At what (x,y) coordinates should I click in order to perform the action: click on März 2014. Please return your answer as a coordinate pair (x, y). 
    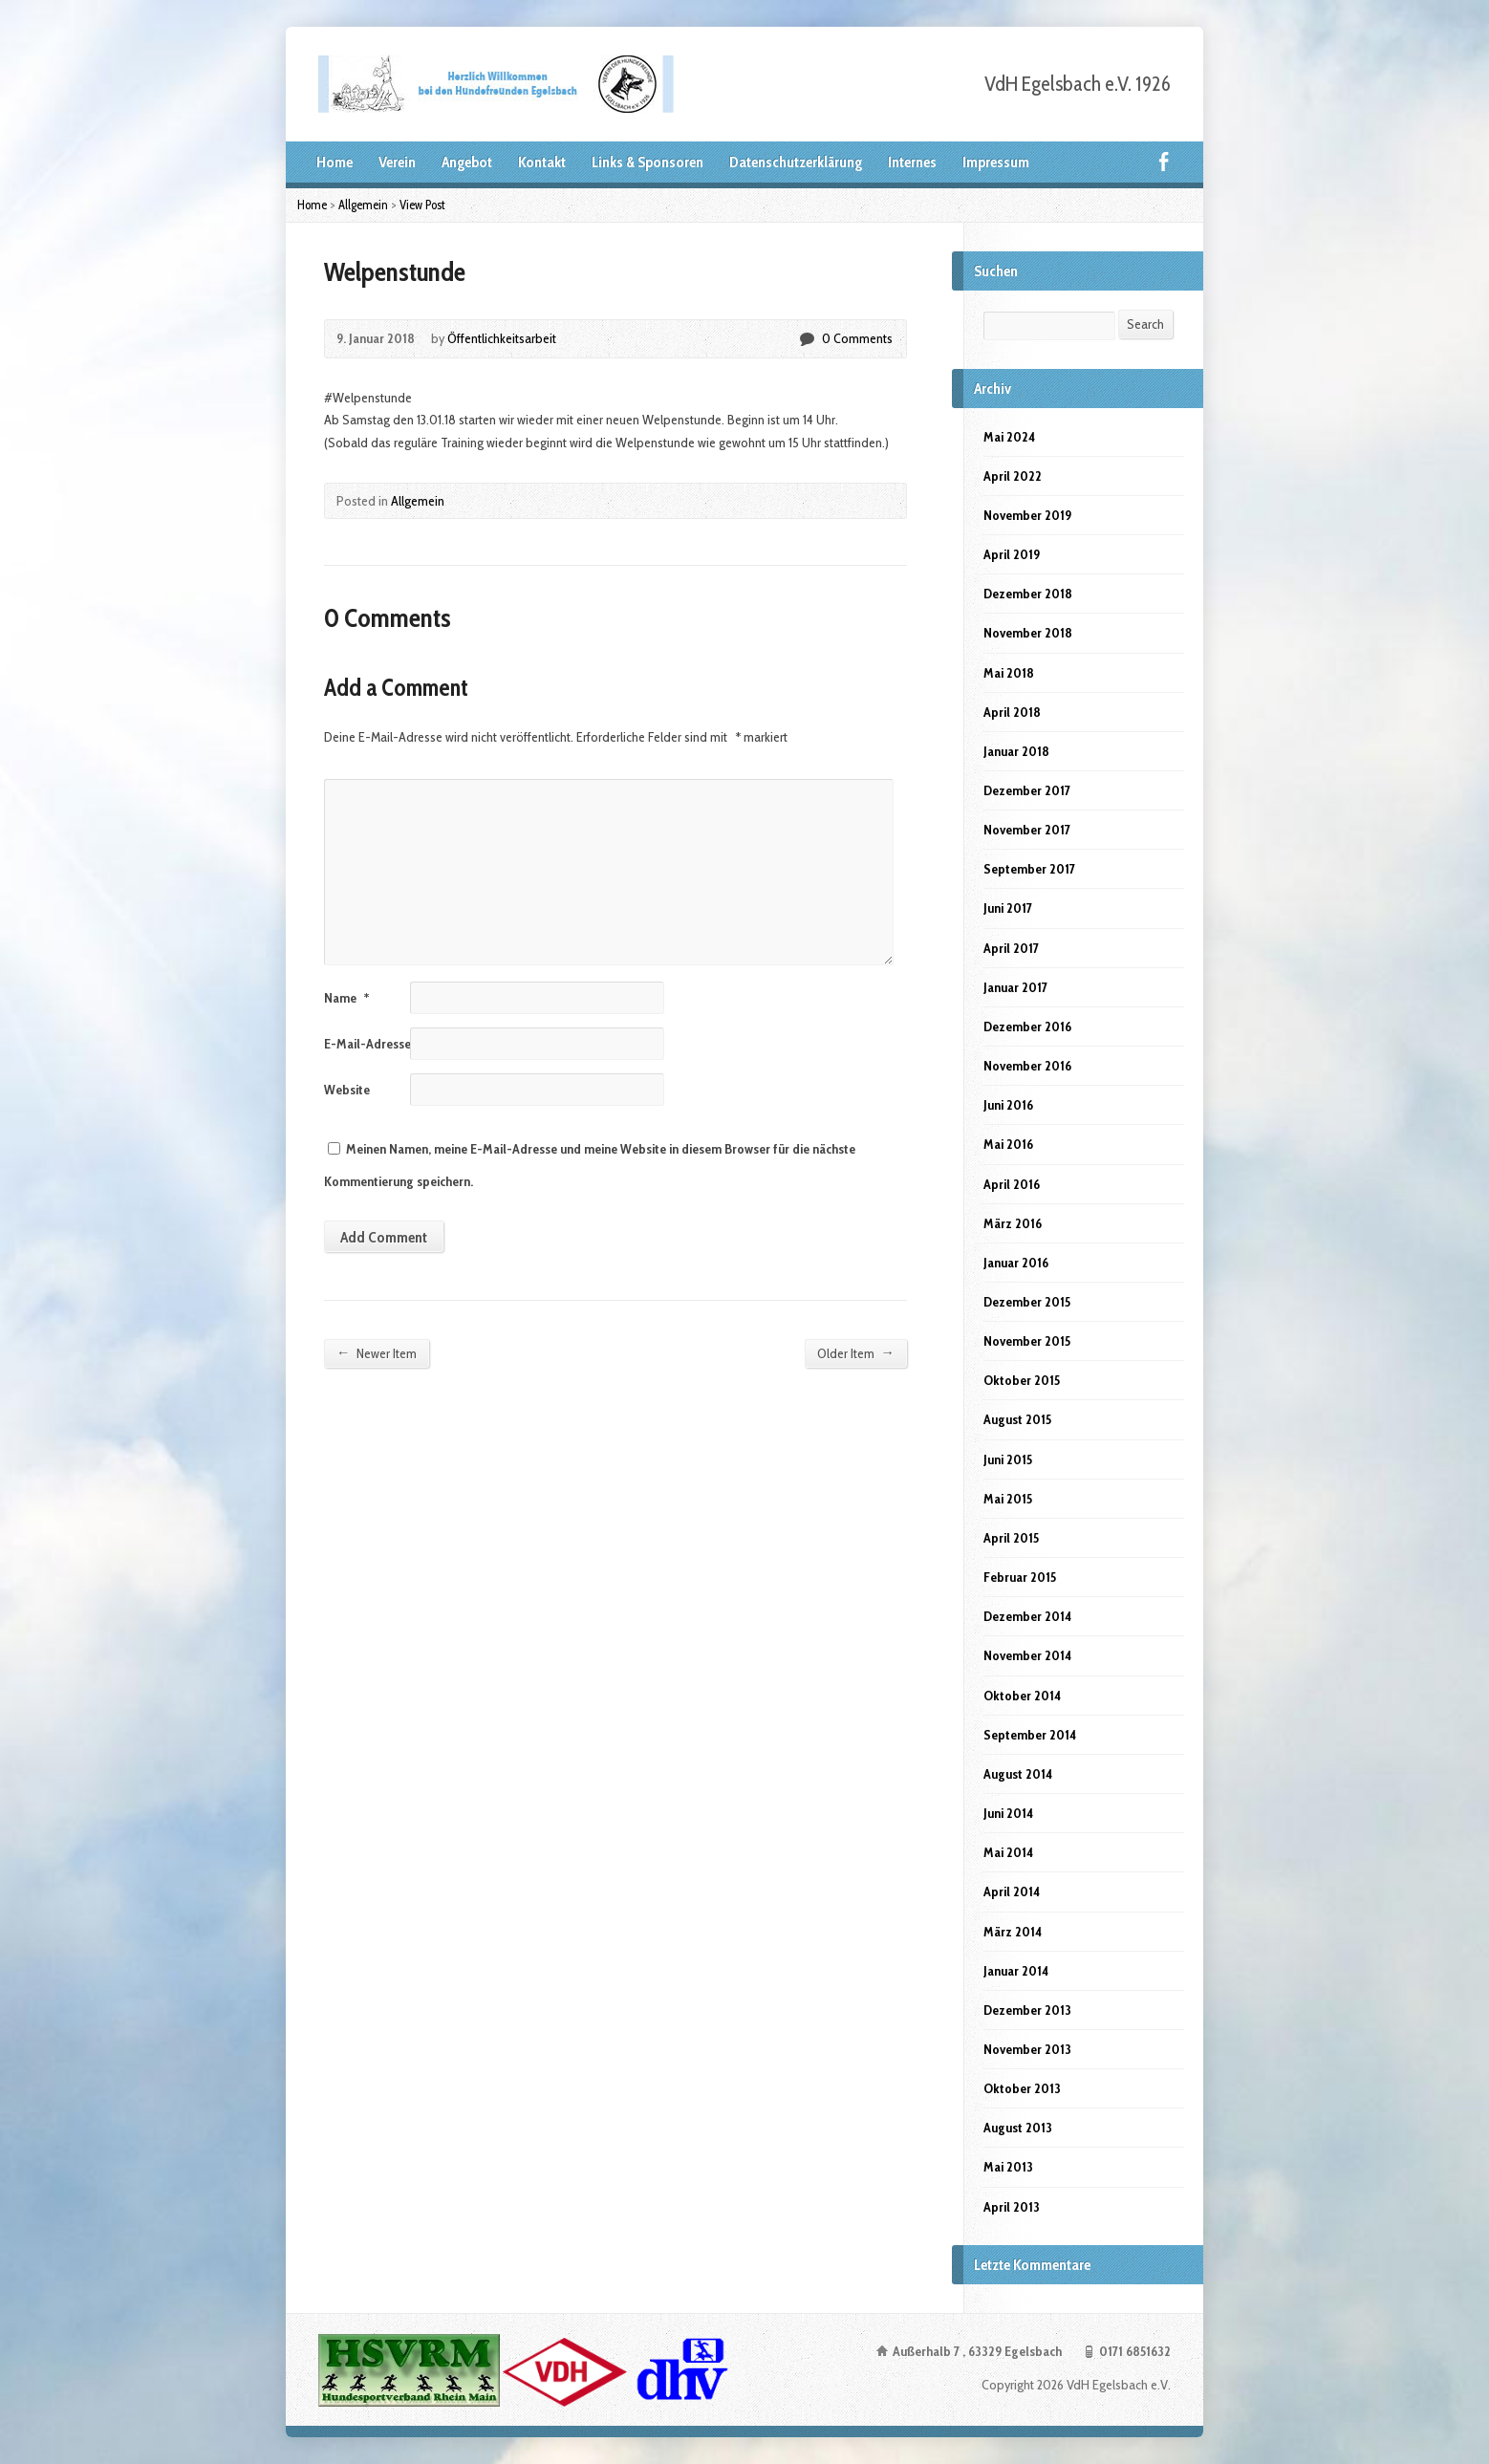
    Looking at the image, I should click on (1012, 1931).